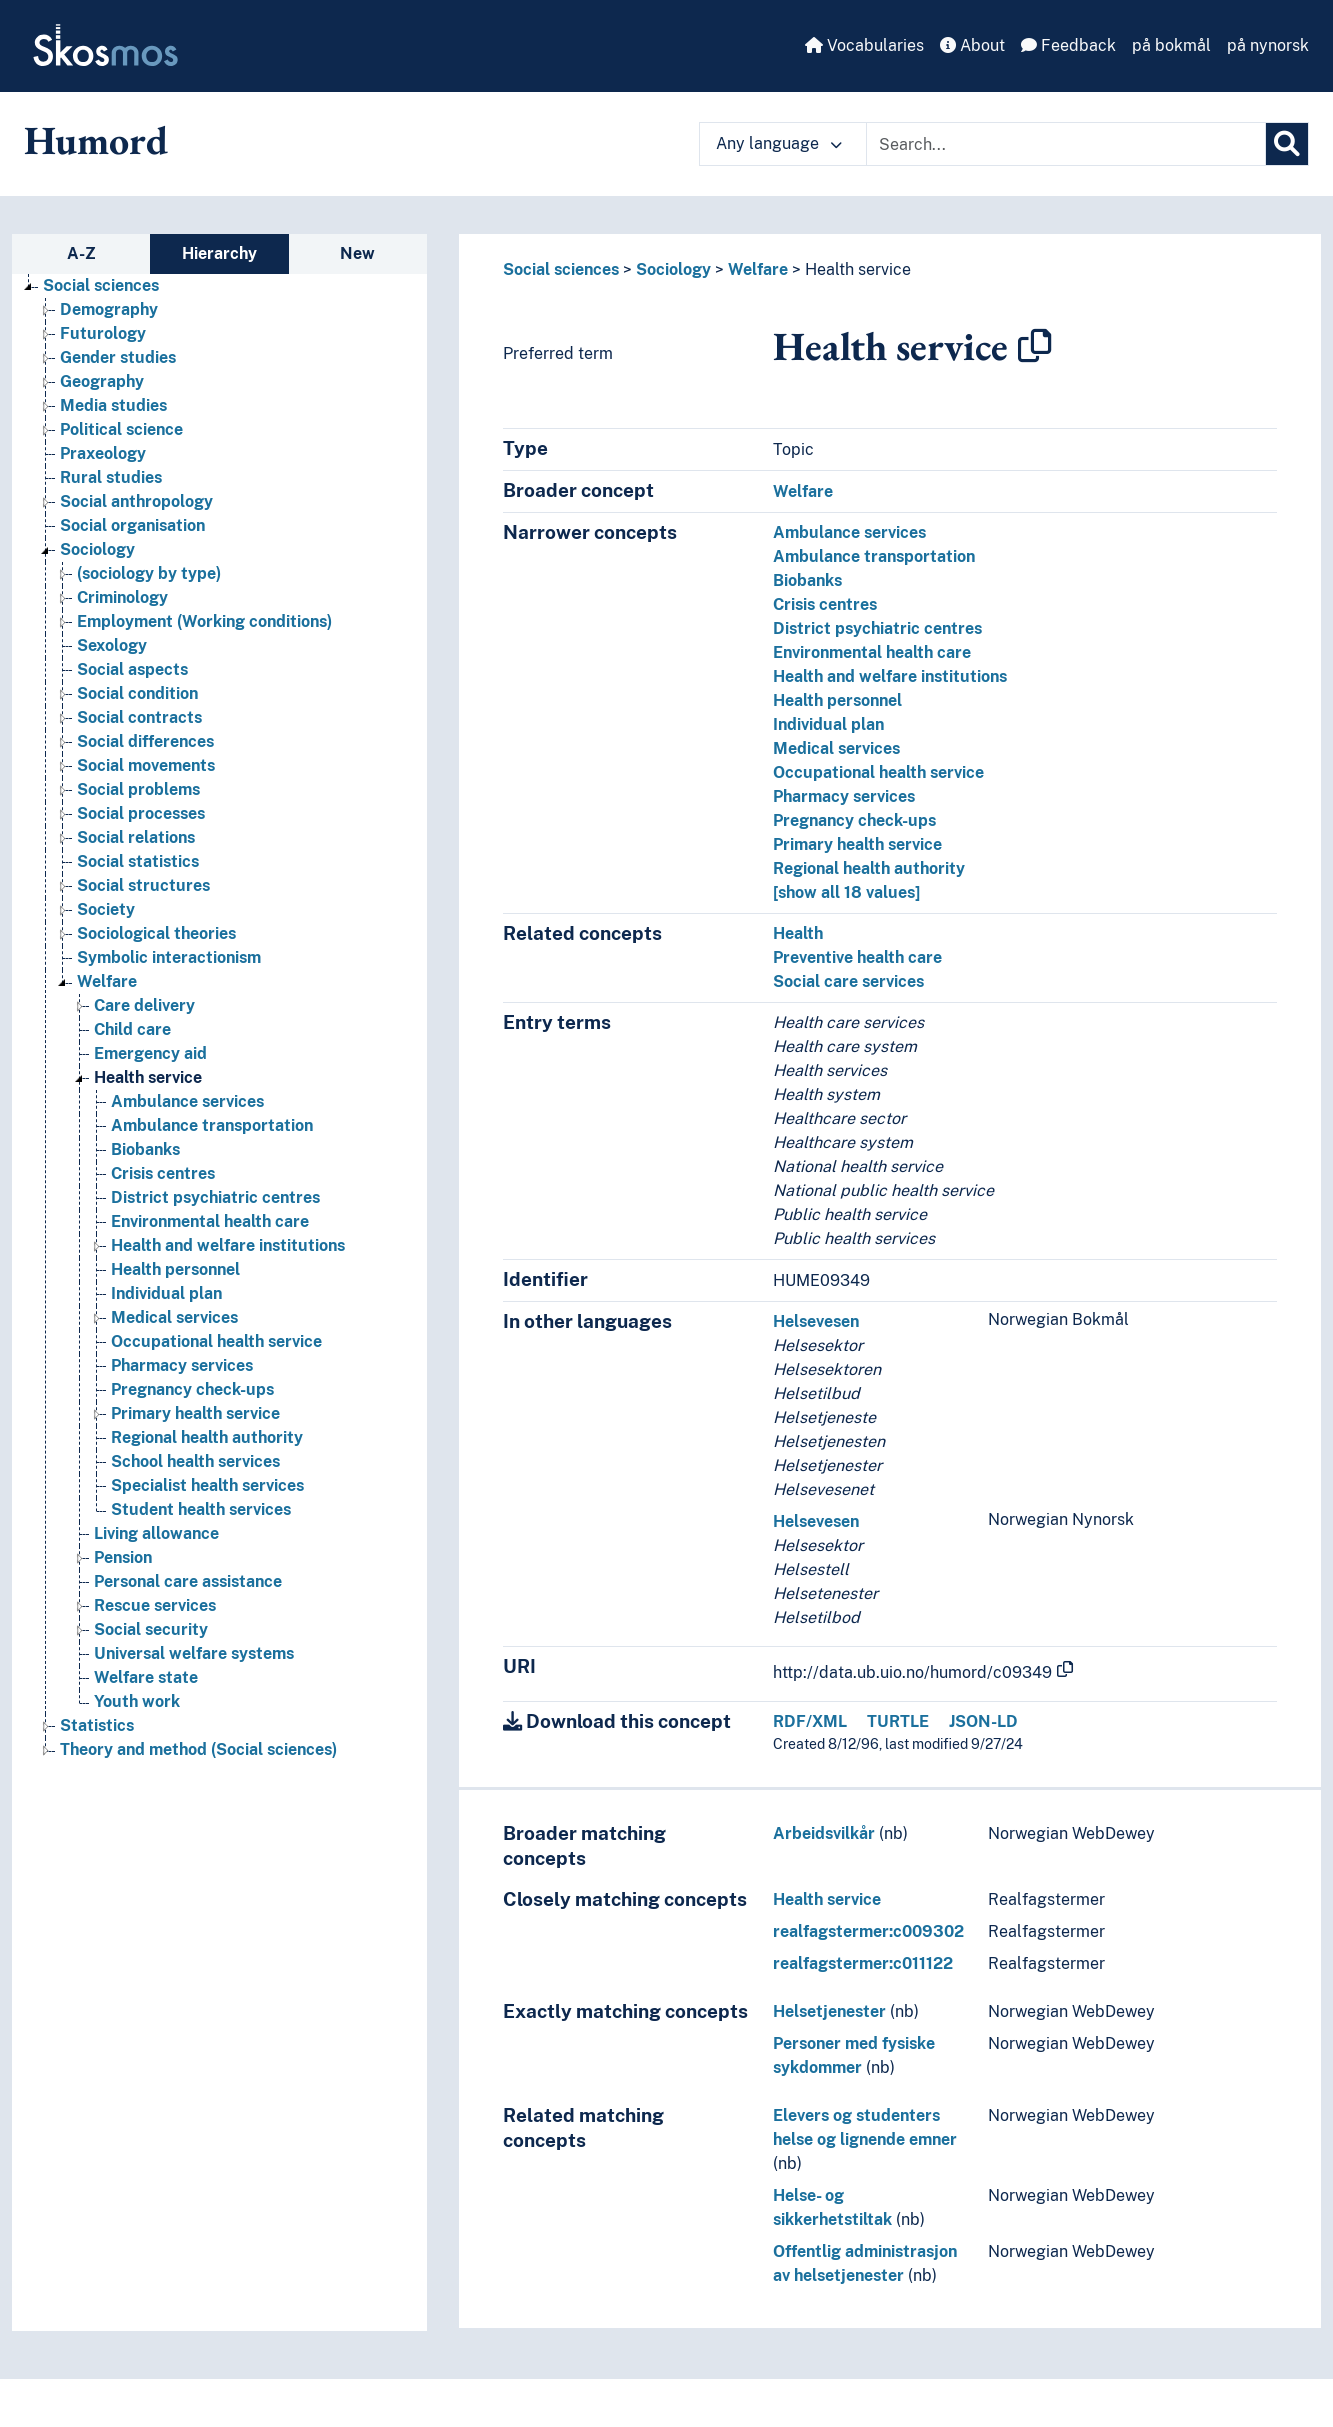  What do you see at coordinates (198, 1749) in the screenshot?
I see `Theory and method (Social sciences) [Go to the concept page]` at bounding box center [198, 1749].